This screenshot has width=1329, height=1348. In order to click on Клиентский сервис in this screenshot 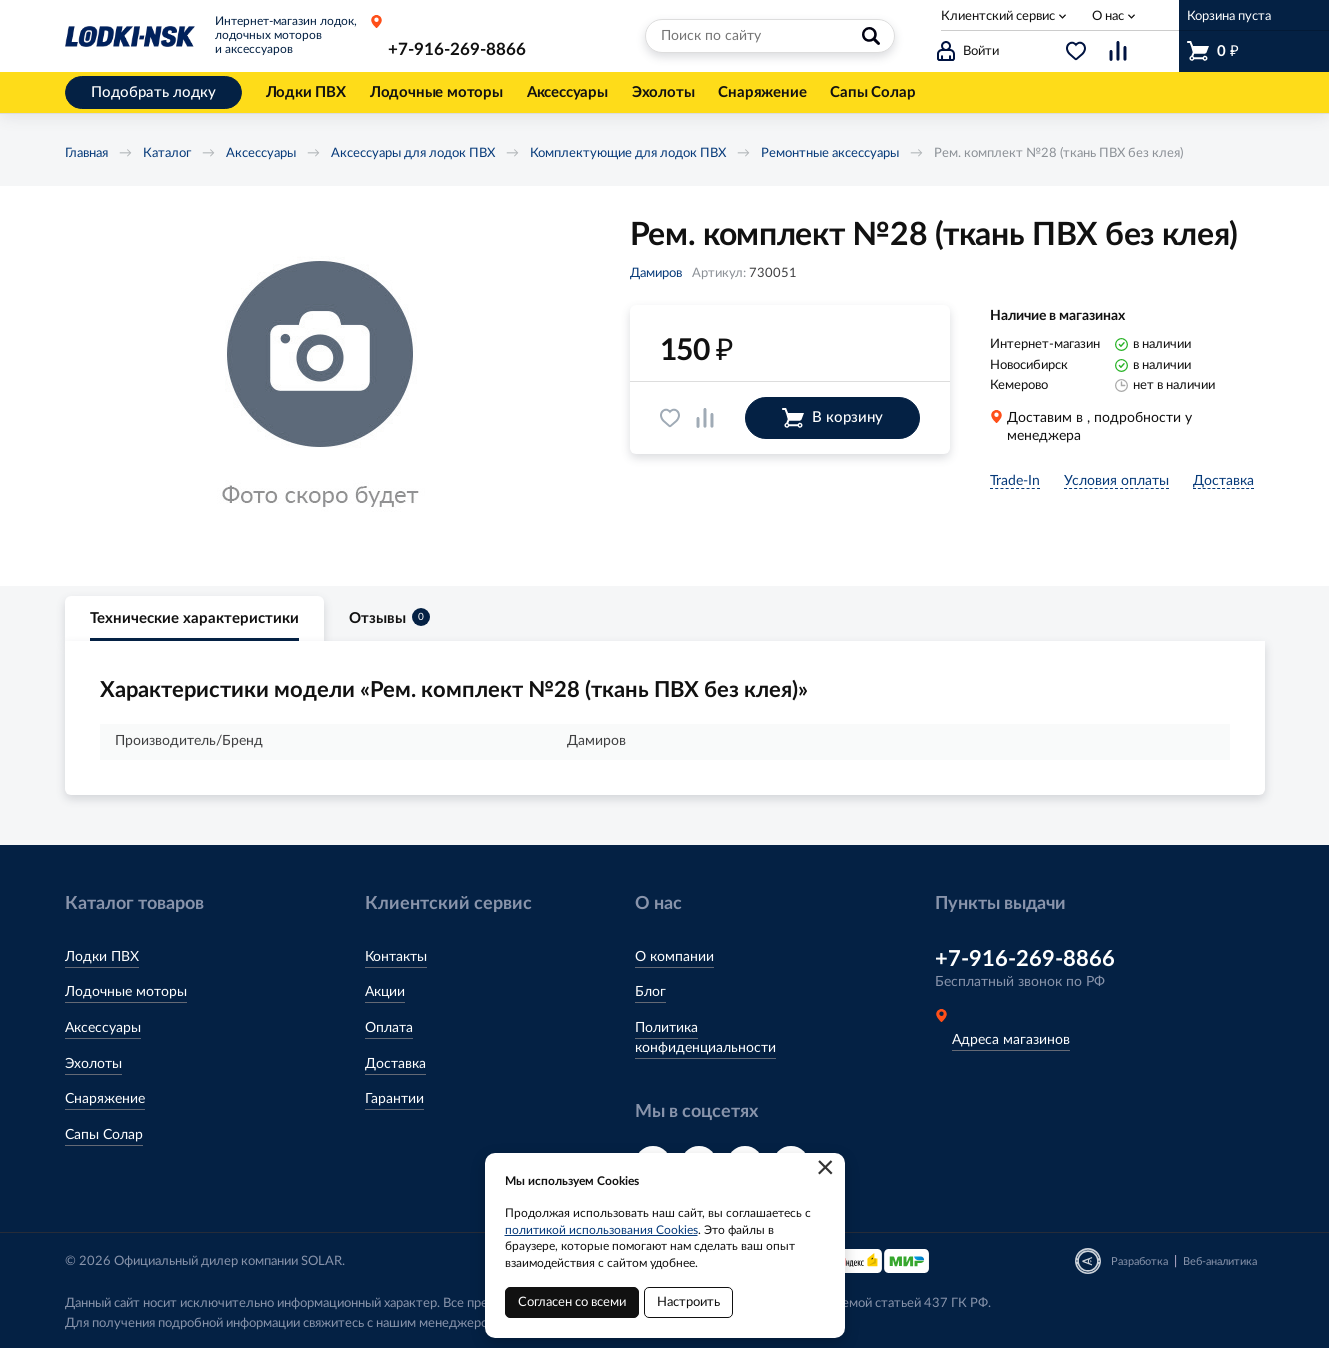, I will do `click(998, 16)`.